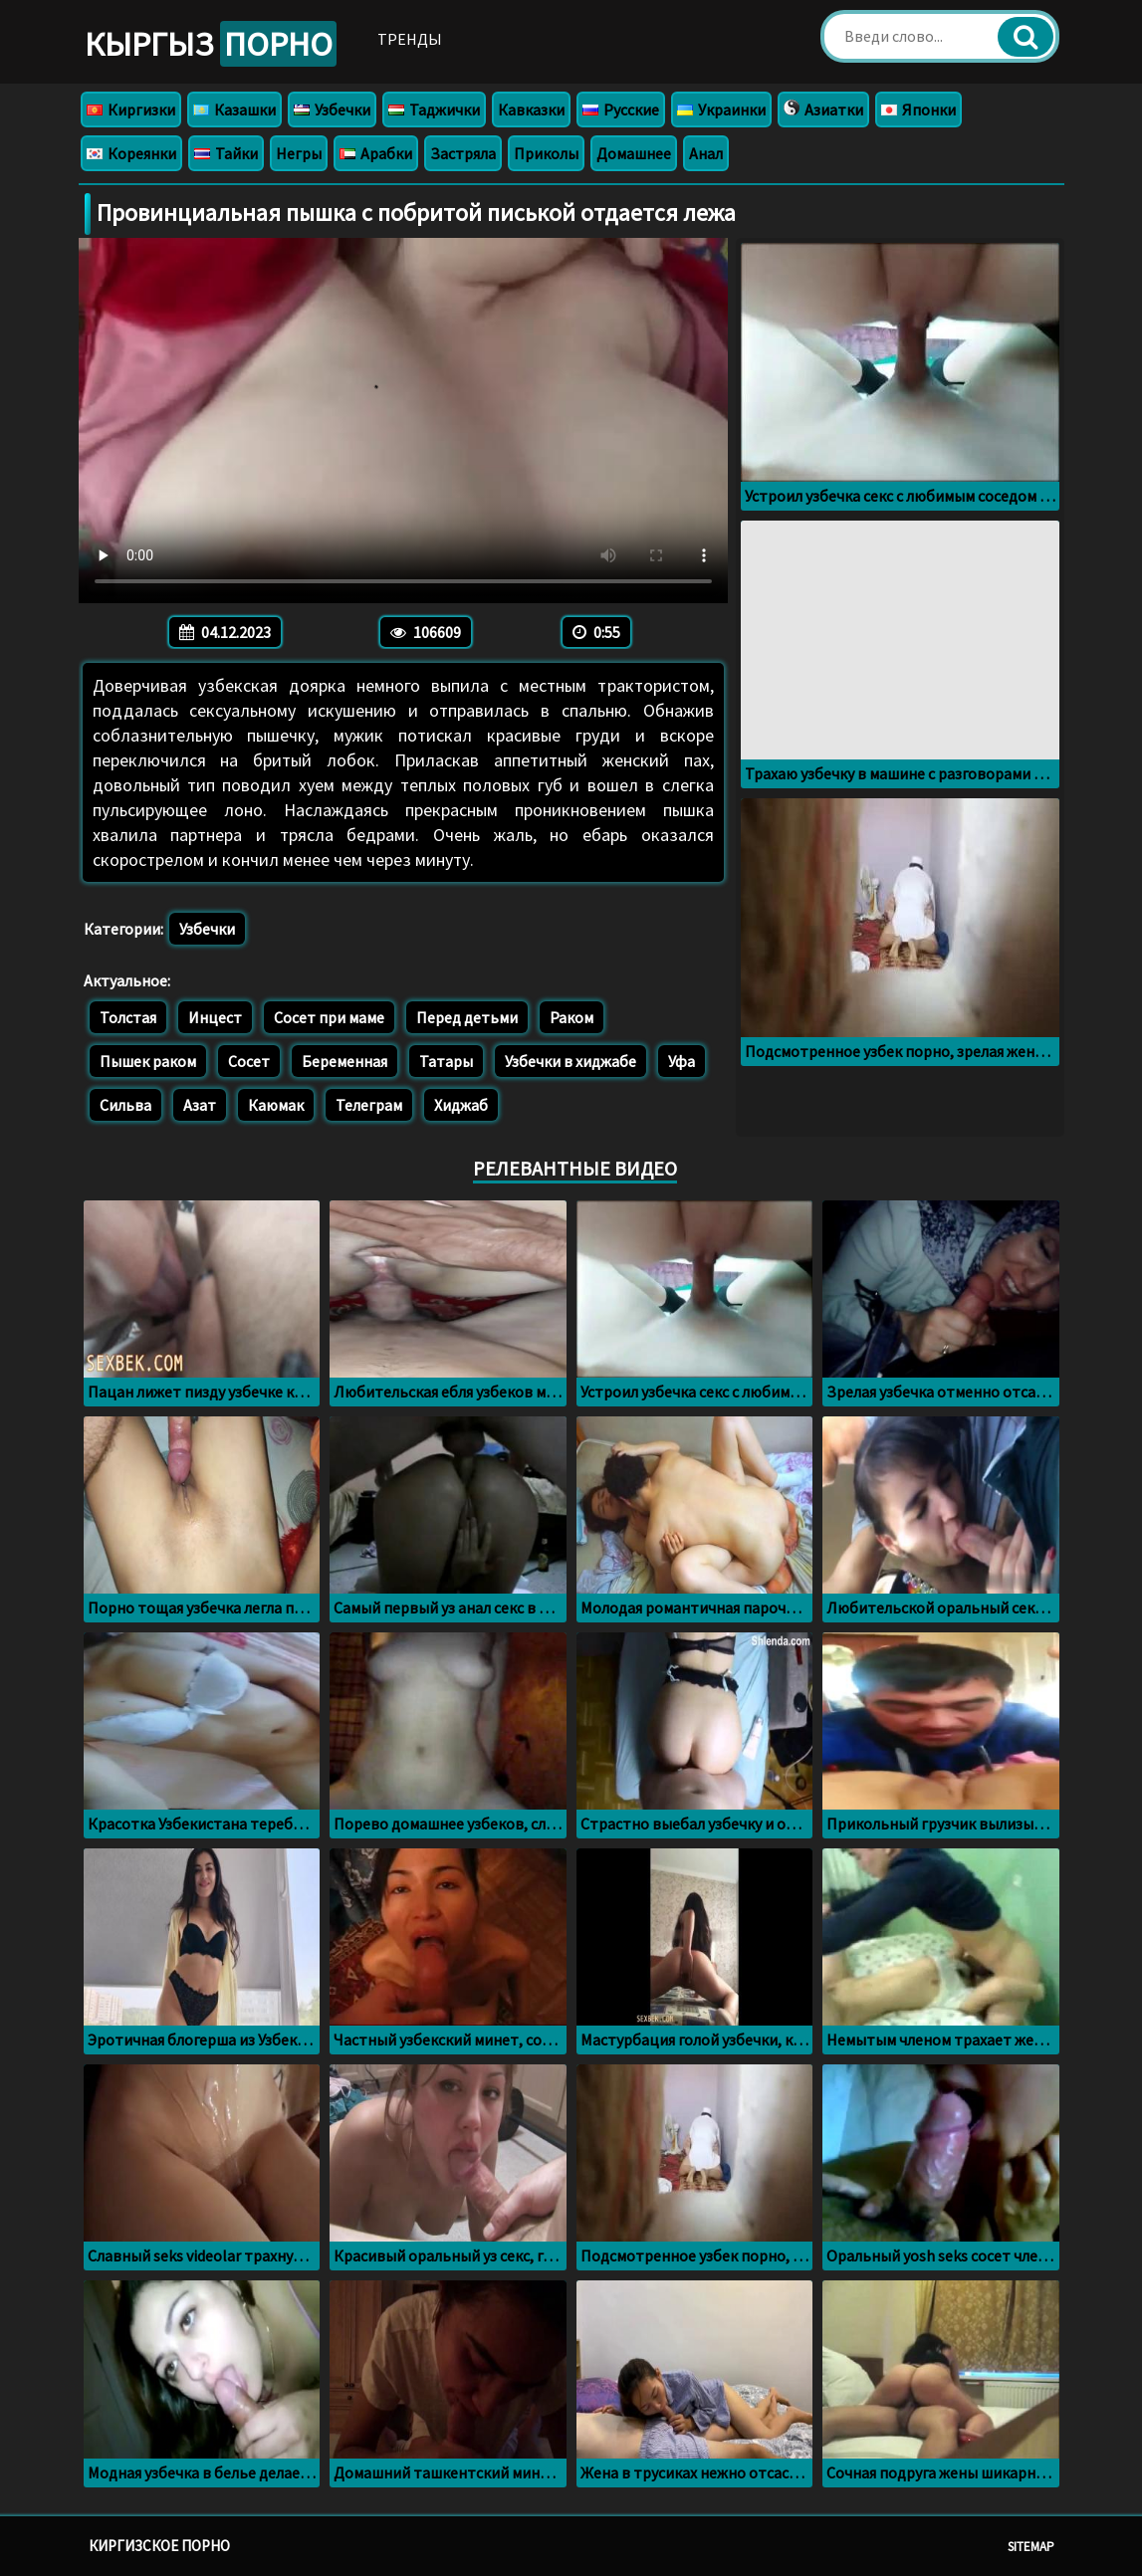 The width and height of the screenshot is (1142, 2576). Describe the element at coordinates (823, 109) in the screenshot. I see `Азиатки` at that location.